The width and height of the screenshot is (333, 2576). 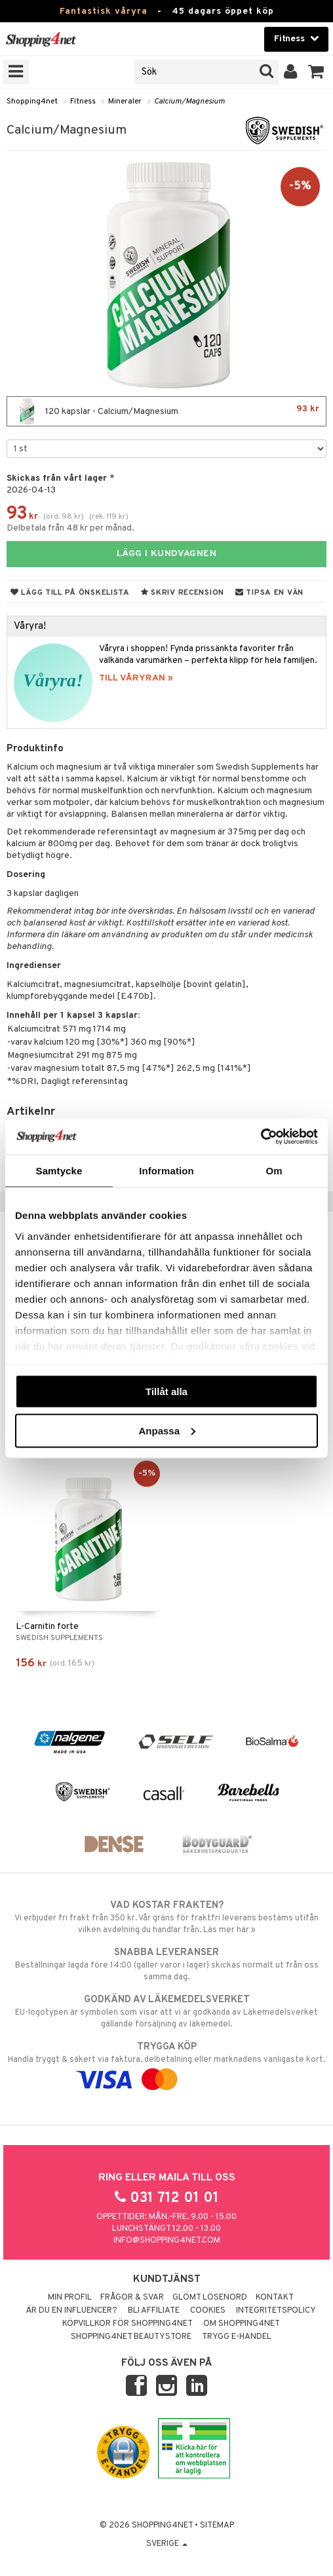 I want to click on Glömt lösenord, so click(x=209, y=2297).